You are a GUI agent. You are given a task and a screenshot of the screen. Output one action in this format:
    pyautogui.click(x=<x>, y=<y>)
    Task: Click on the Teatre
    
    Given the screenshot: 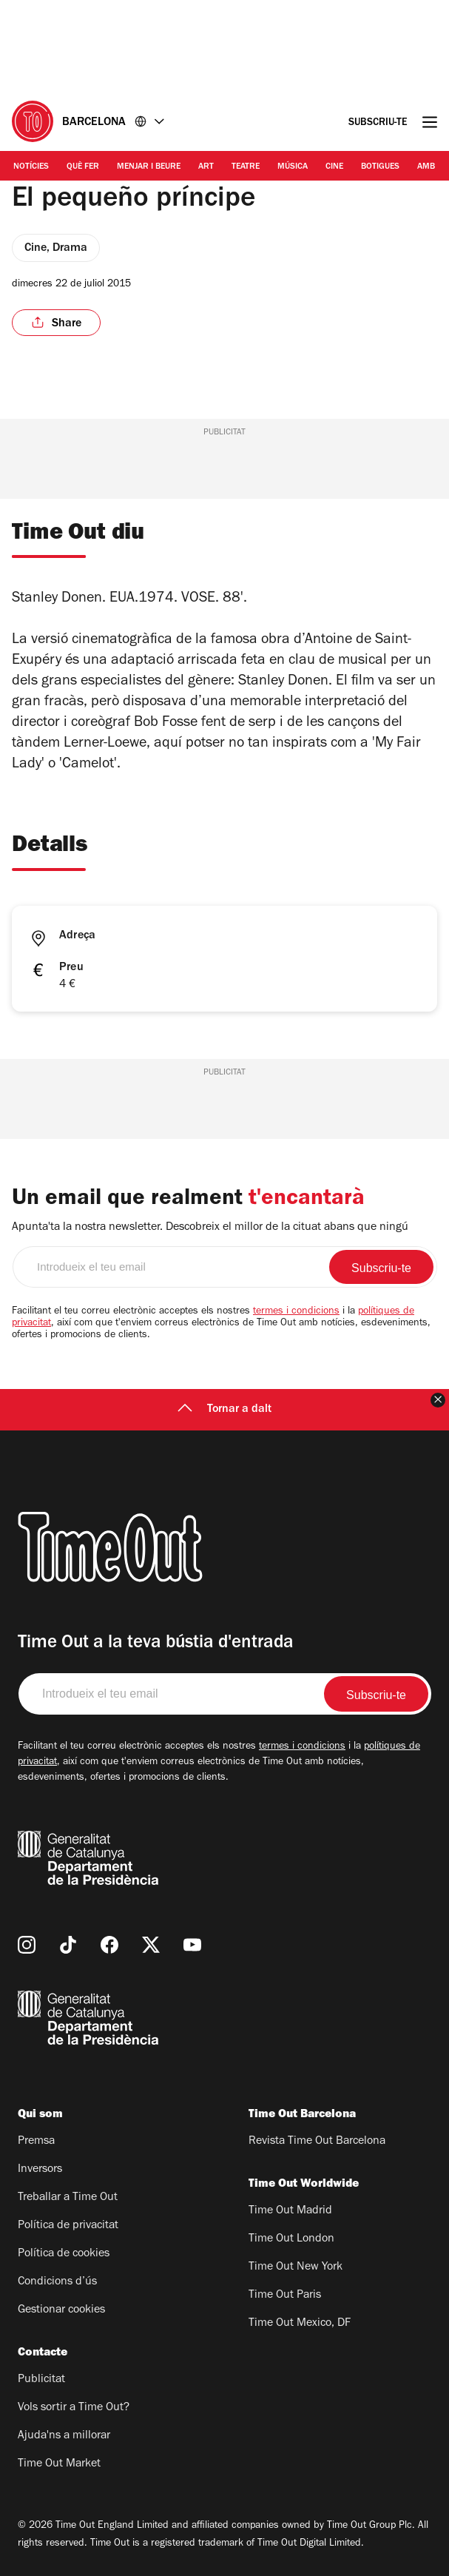 What is the action you would take?
    pyautogui.click(x=246, y=167)
    